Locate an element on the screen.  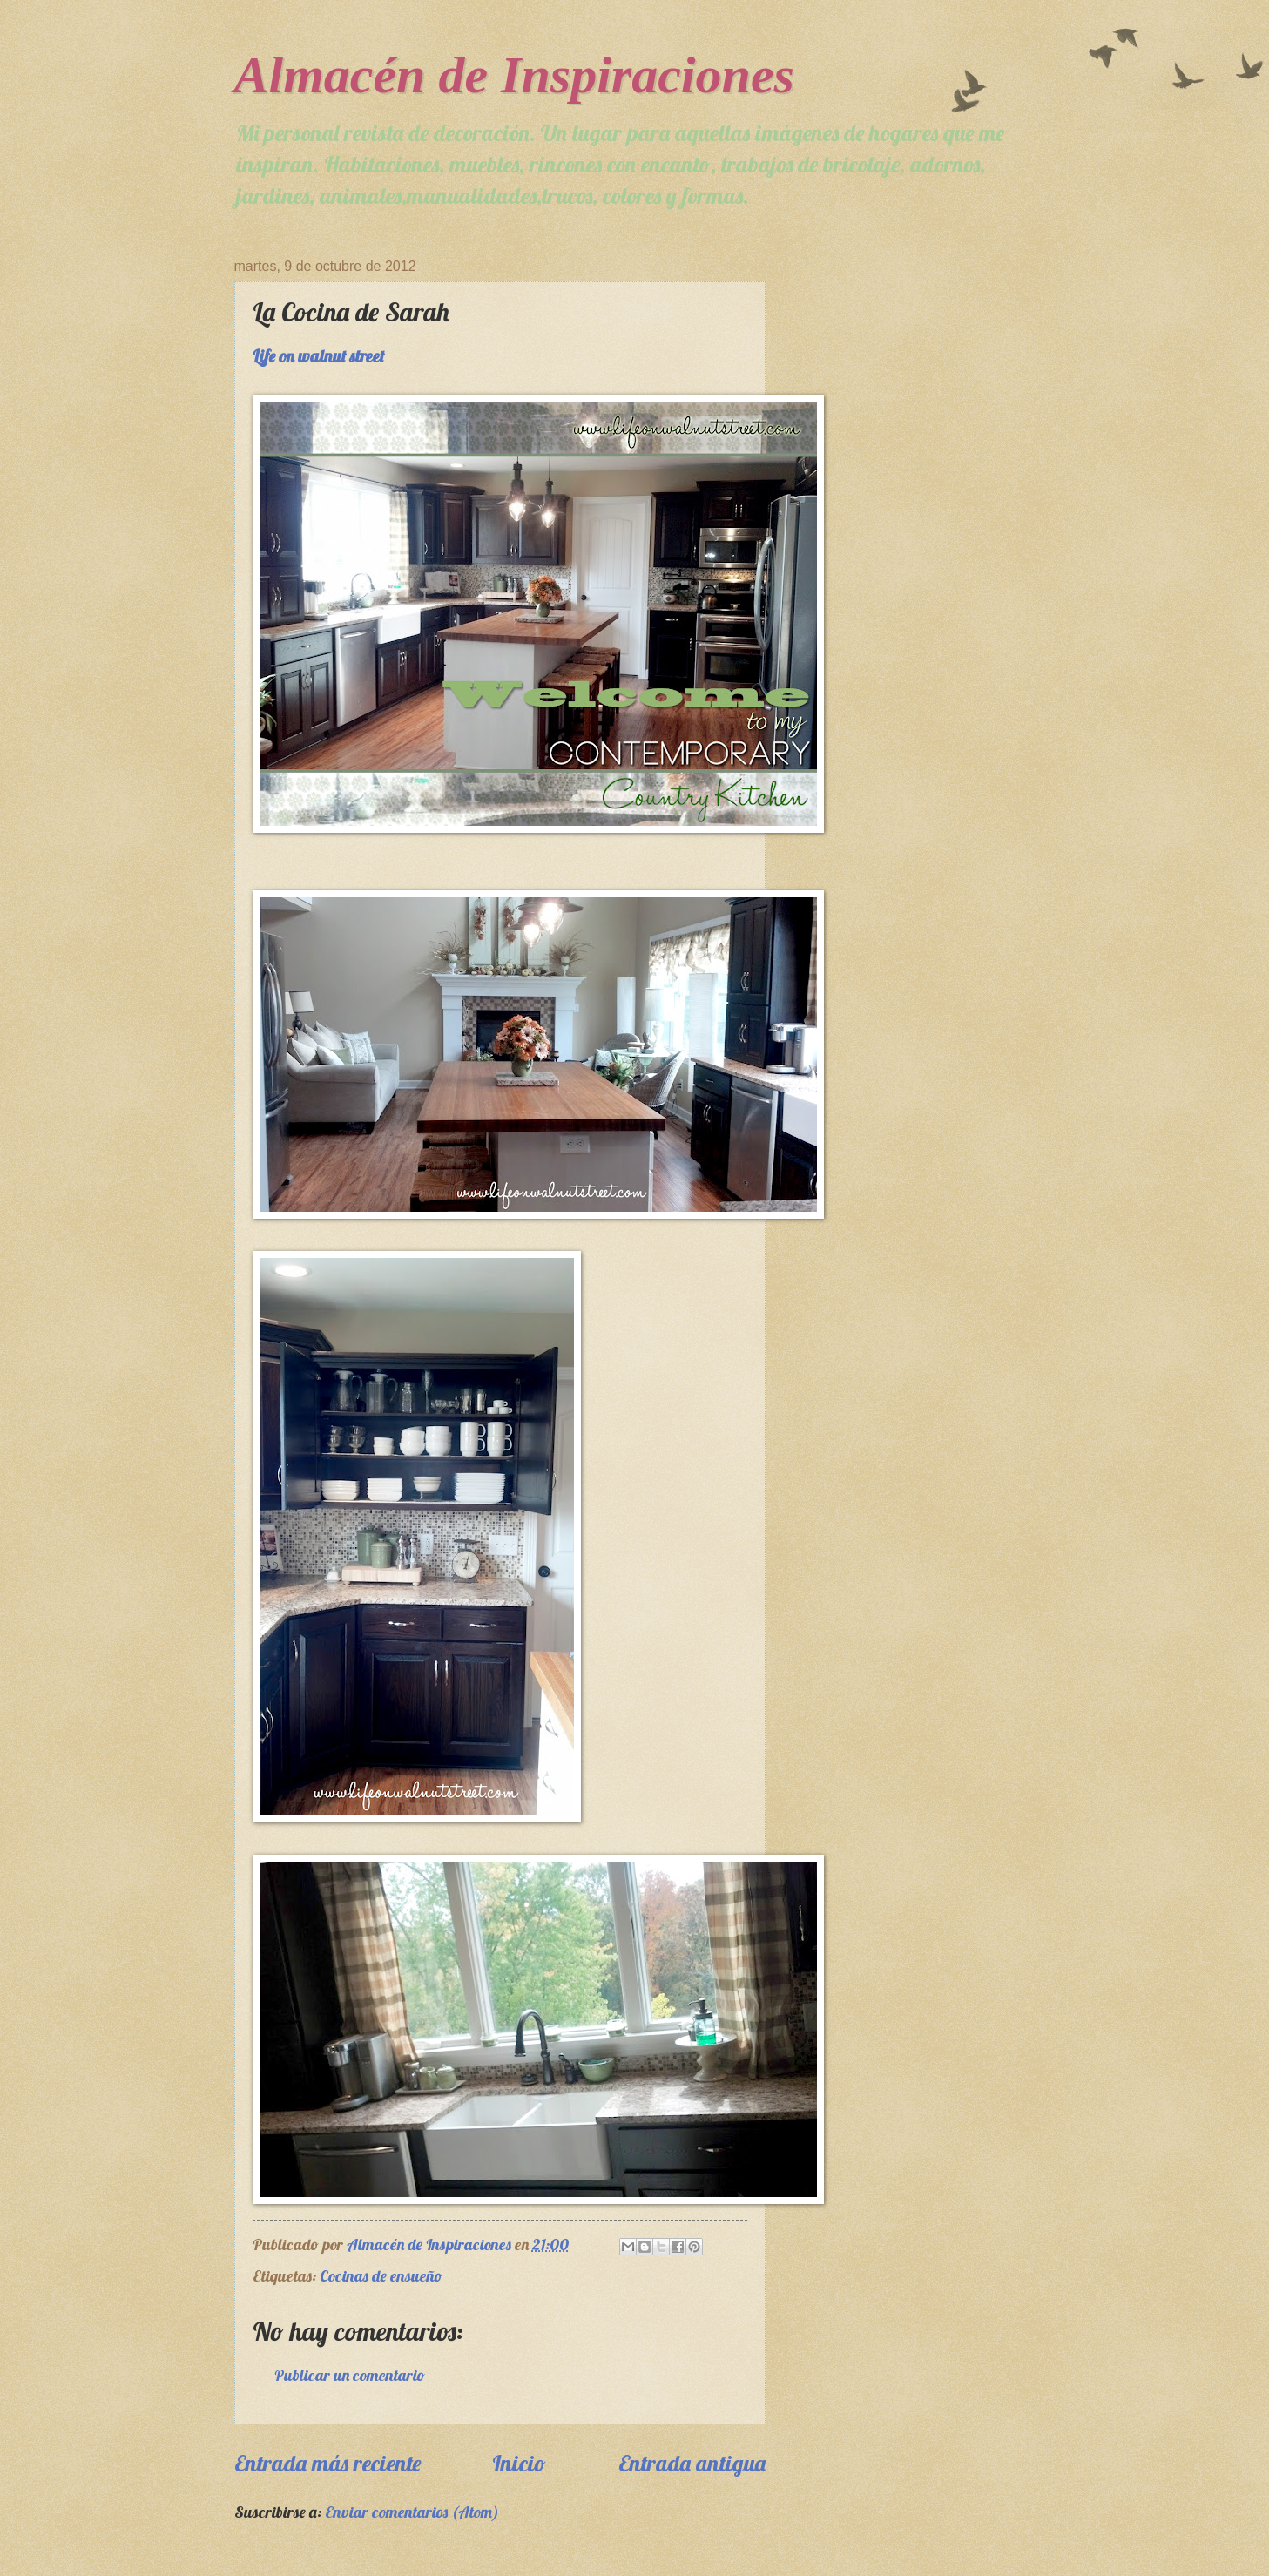
Cocinas de ensueño is located at coordinates (381, 2276).